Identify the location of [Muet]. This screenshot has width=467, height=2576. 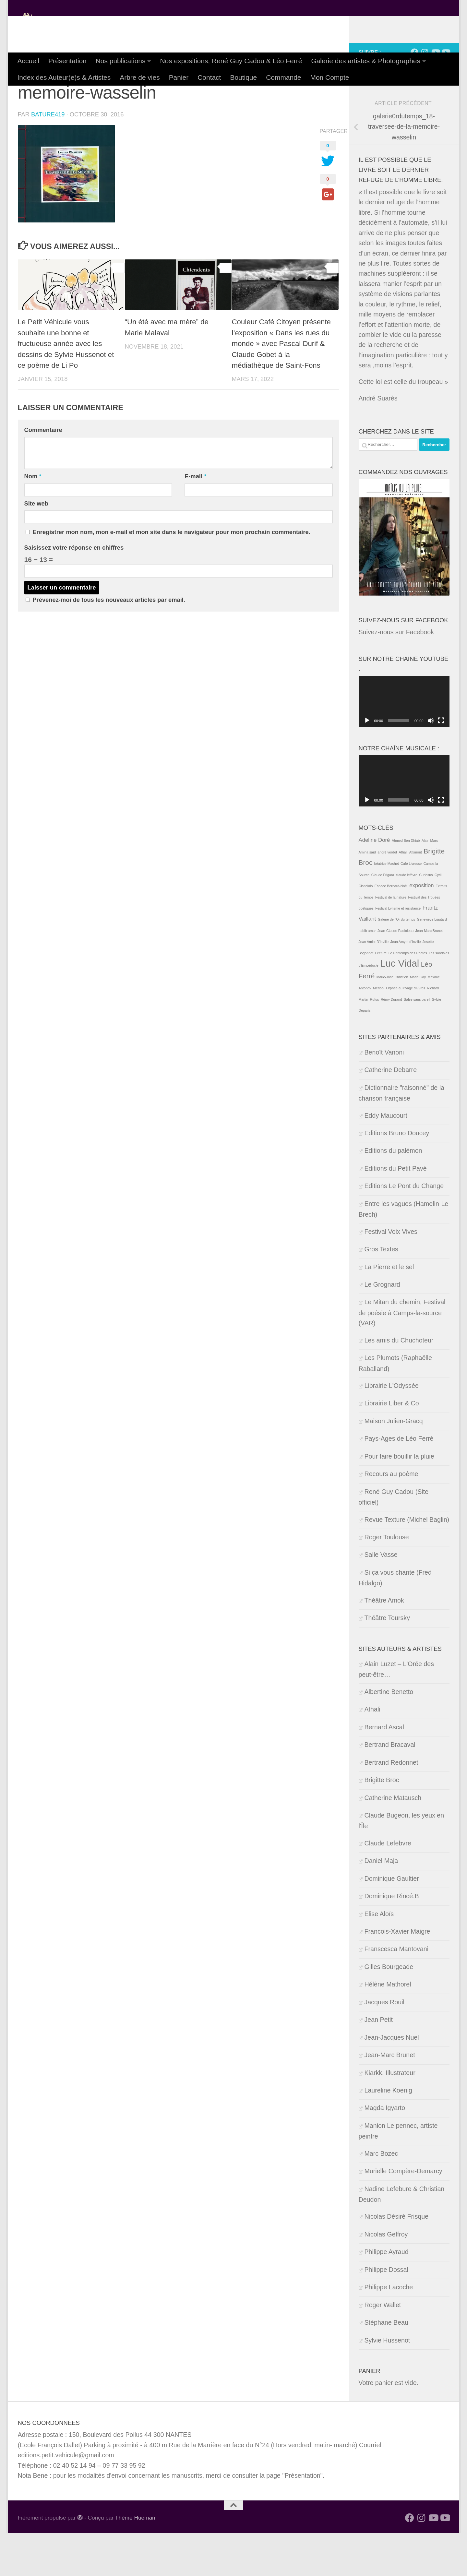
(430, 763).